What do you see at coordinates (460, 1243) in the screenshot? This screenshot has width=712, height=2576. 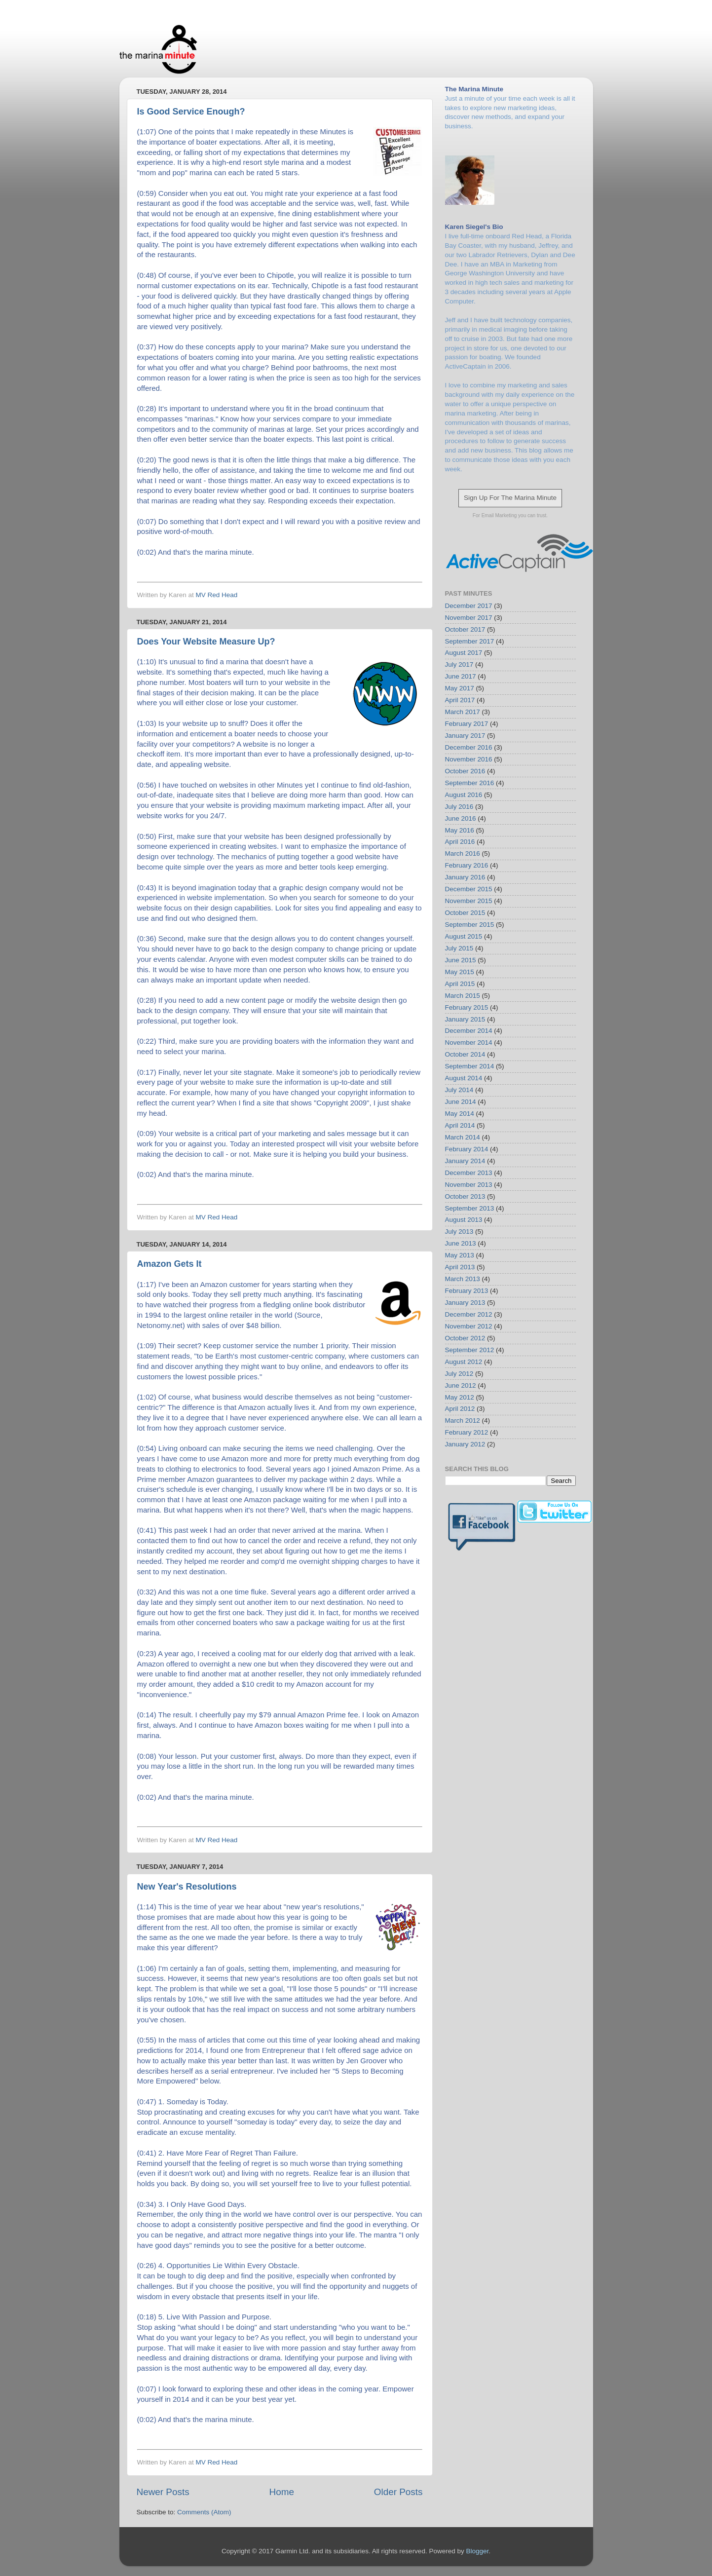 I see `June 2013` at bounding box center [460, 1243].